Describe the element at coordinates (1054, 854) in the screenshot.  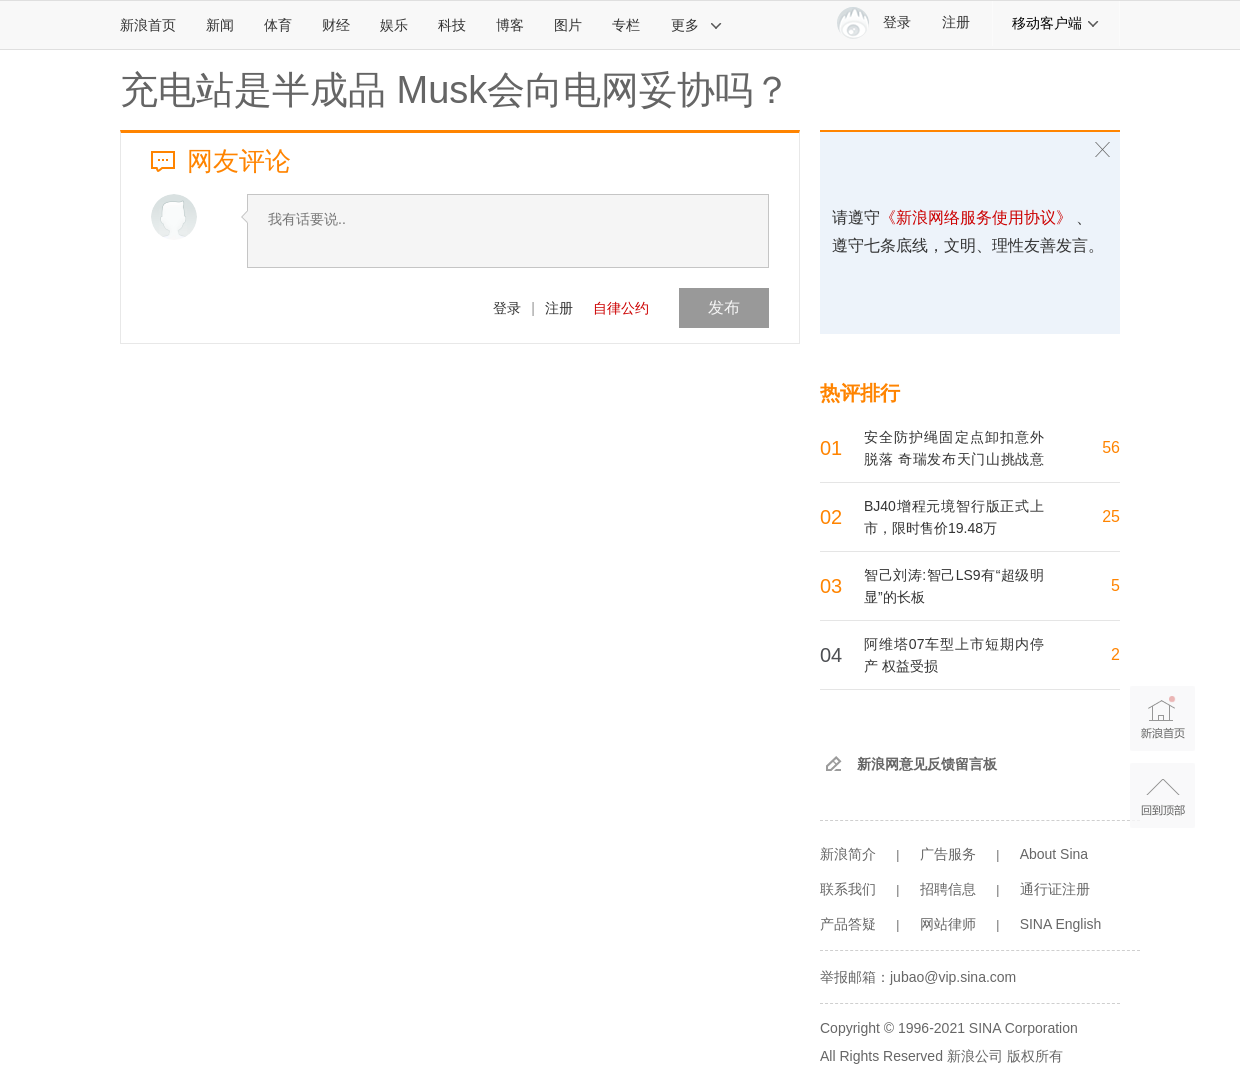
I see `About Sina` at that location.